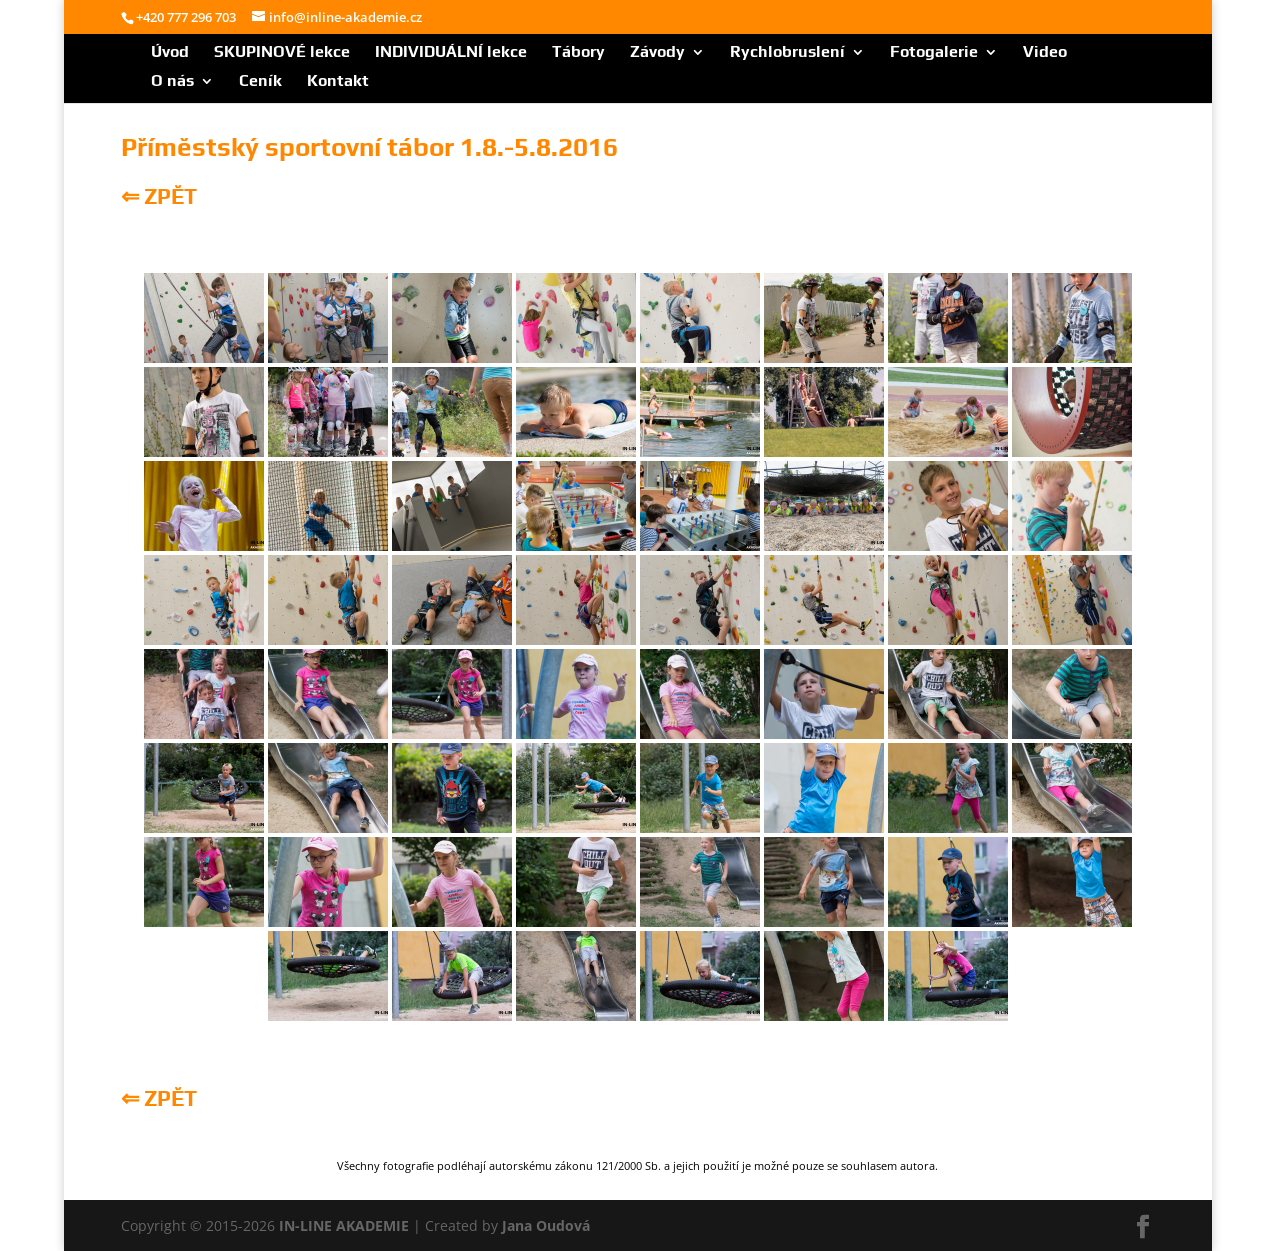 Image resolution: width=1276 pixels, height=1251 pixels. What do you see at coordinates (787, 53) in the screenshot?
I see `Rychlobruslení` at bounding box center [787, 53].